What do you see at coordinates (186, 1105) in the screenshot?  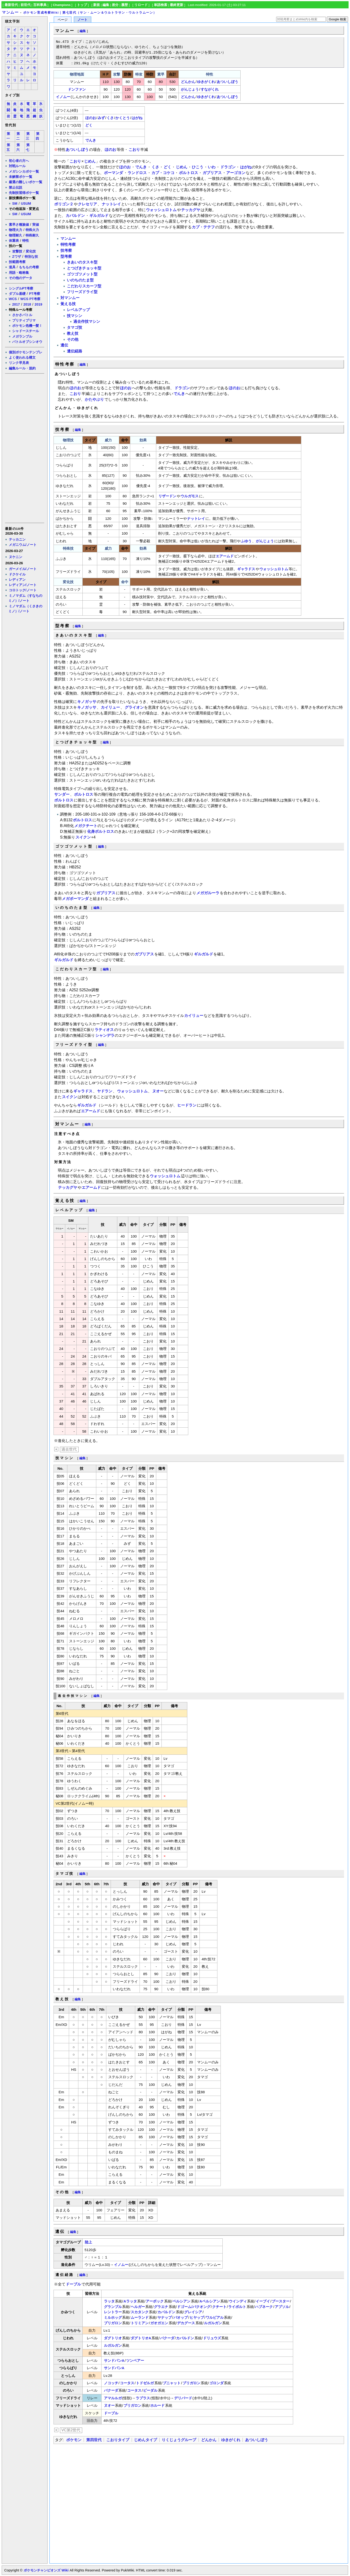 I see `ヒードラン` at bounding box center [186, 1105].